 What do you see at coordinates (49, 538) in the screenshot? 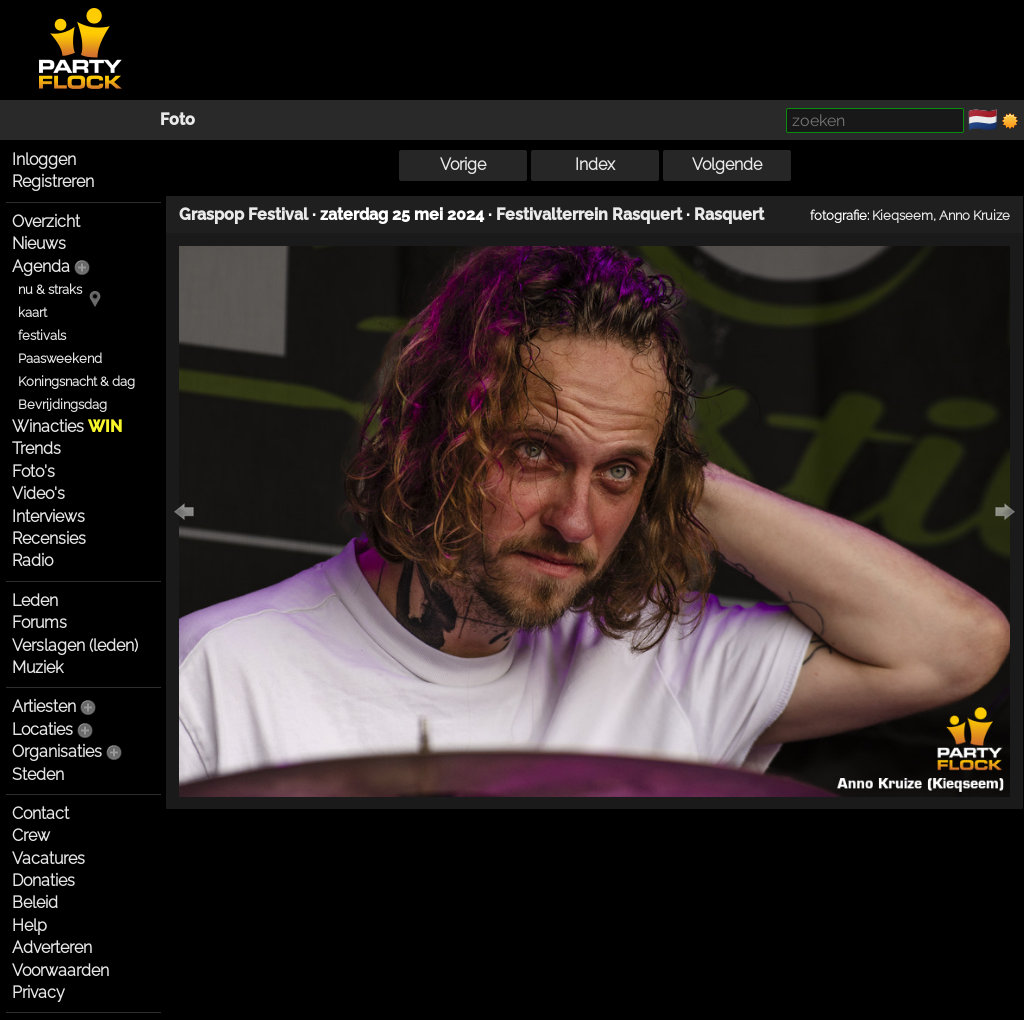
I see `Recensies` at bounding box center [49, 538].